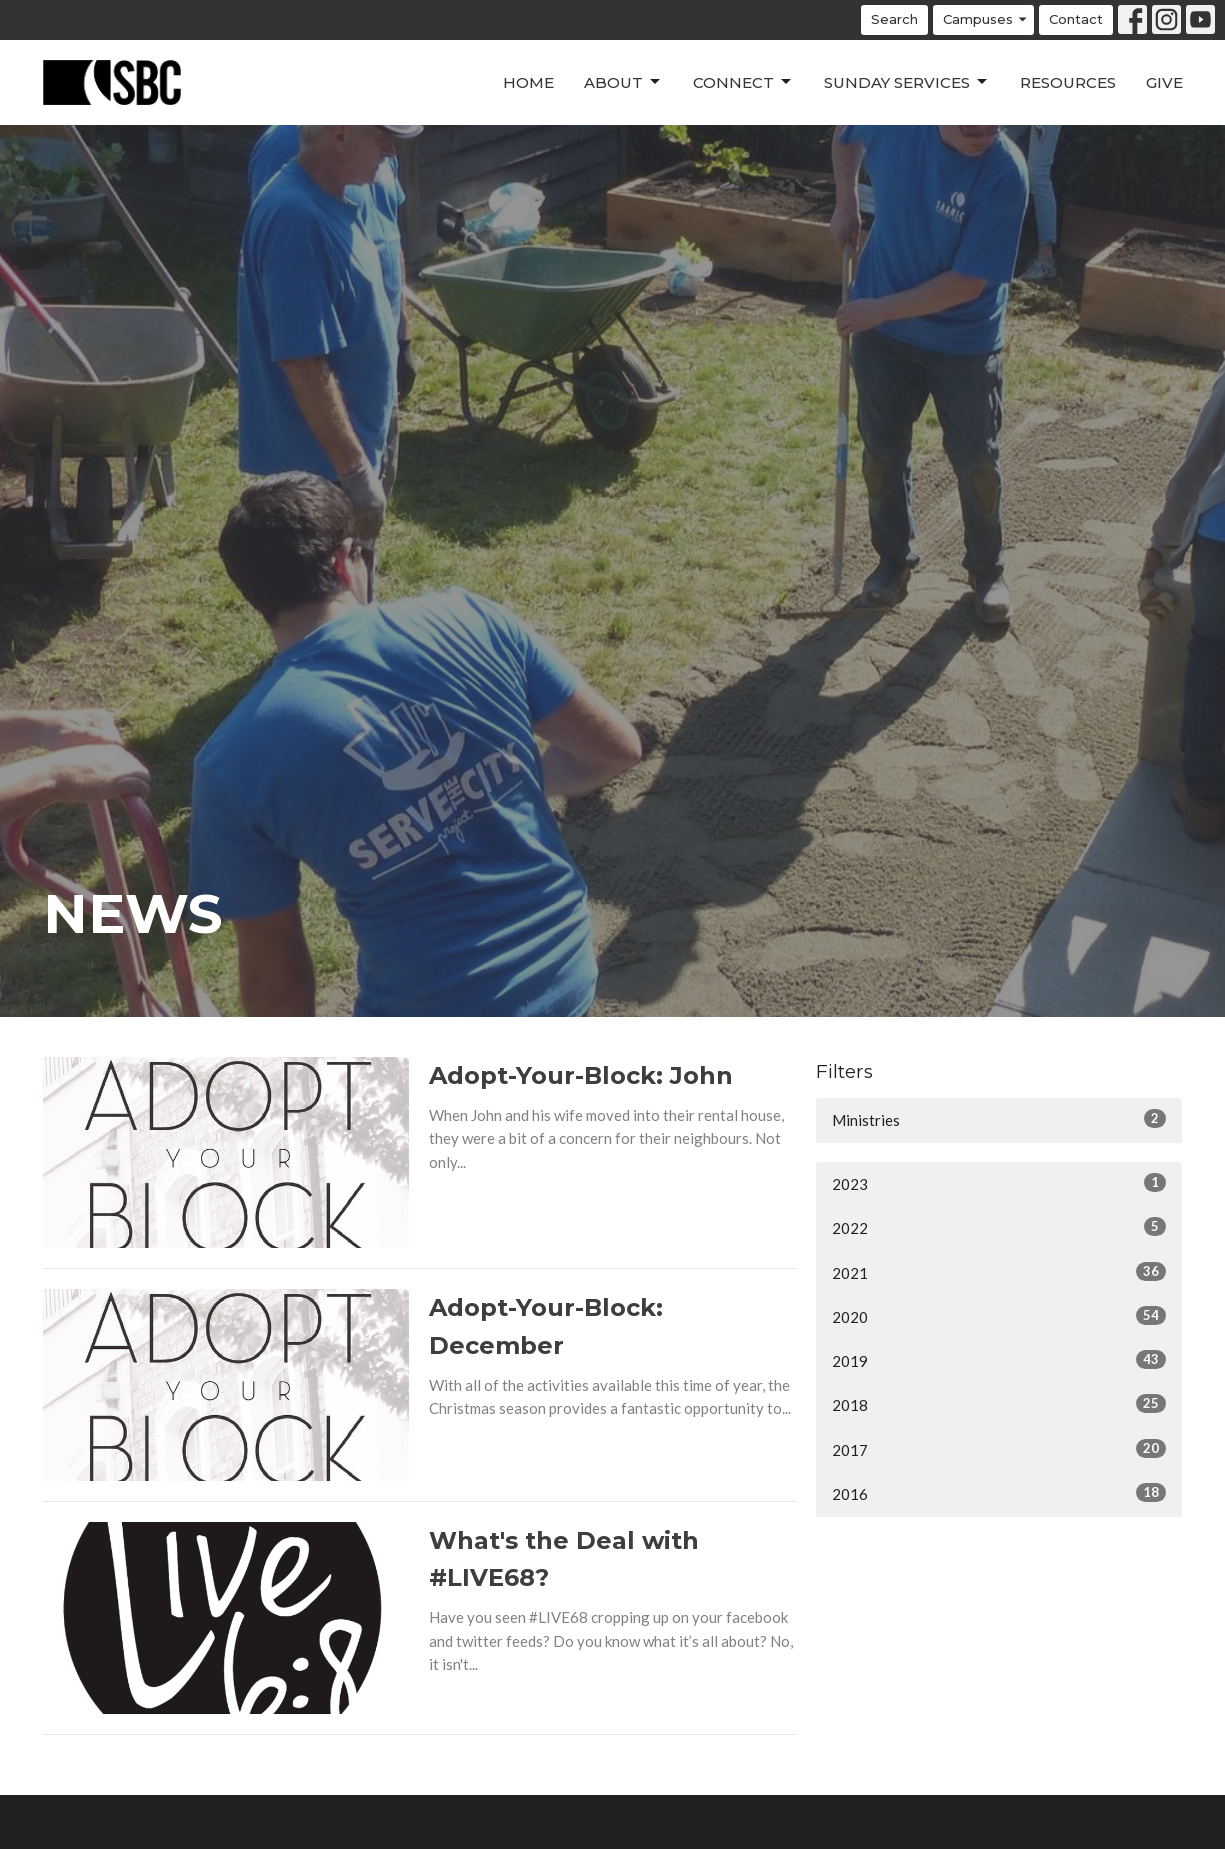 Image resolution: width=1225 pixels, height=1849 pixels. What do you see at coordinates (528, 82) in the screenshot?
I see `Home` at bounding box center [528, 82].